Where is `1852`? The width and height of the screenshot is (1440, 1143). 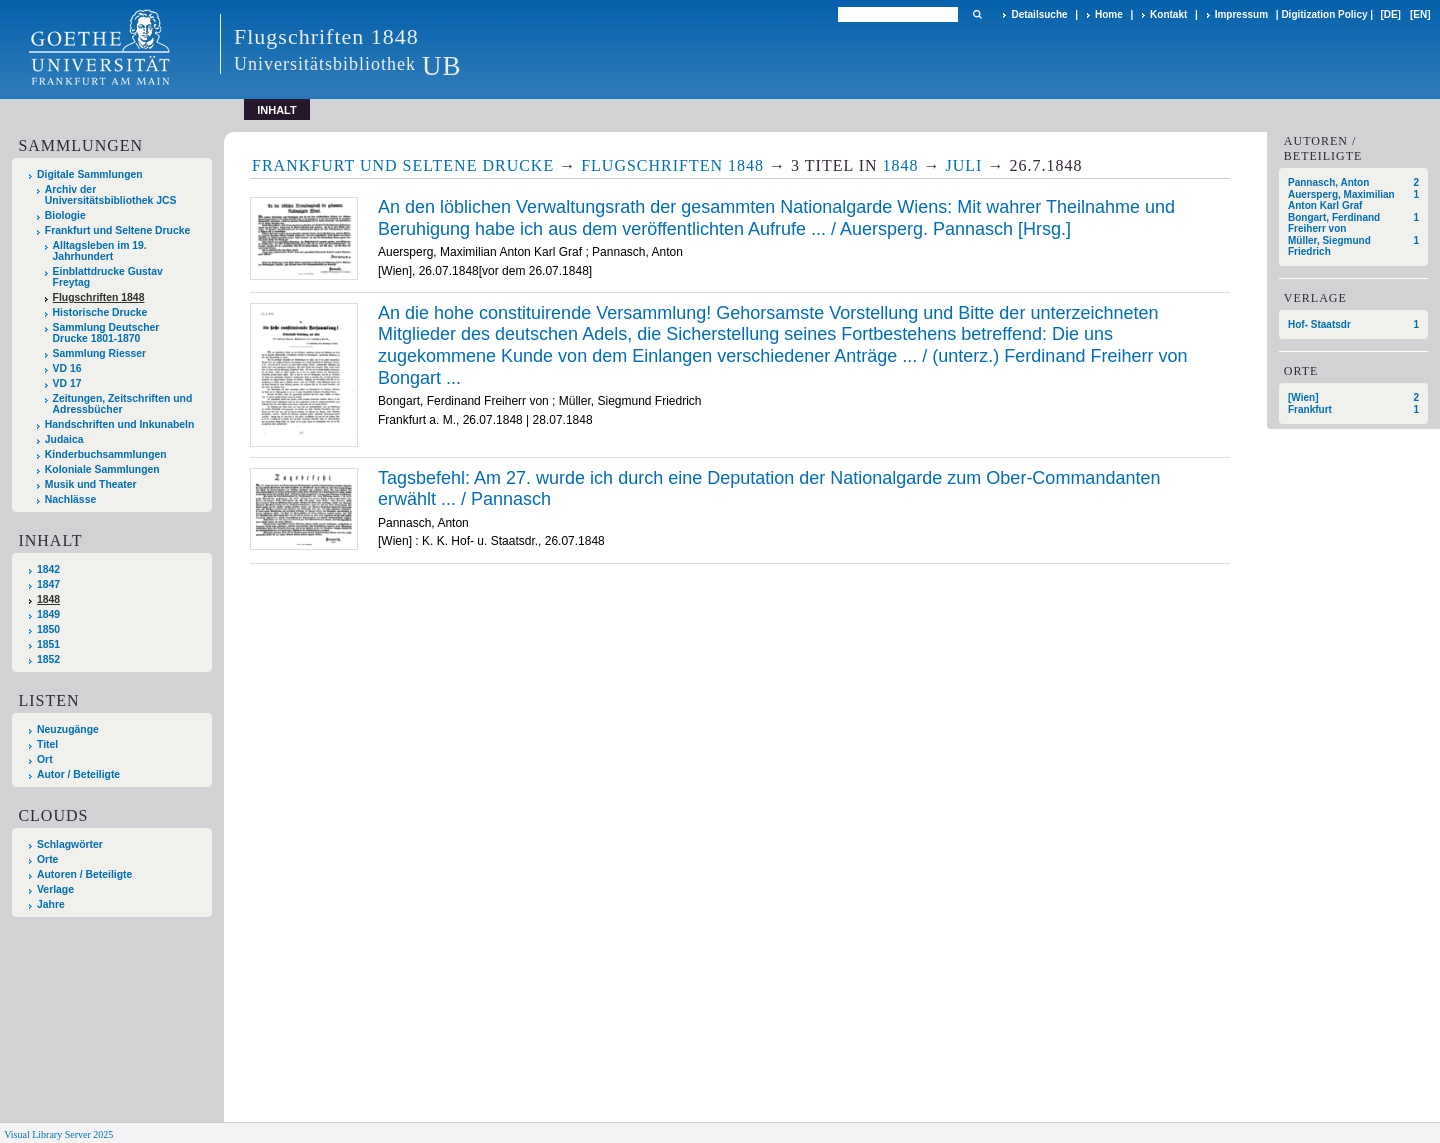 1852 is located at coordinates (48, 659).